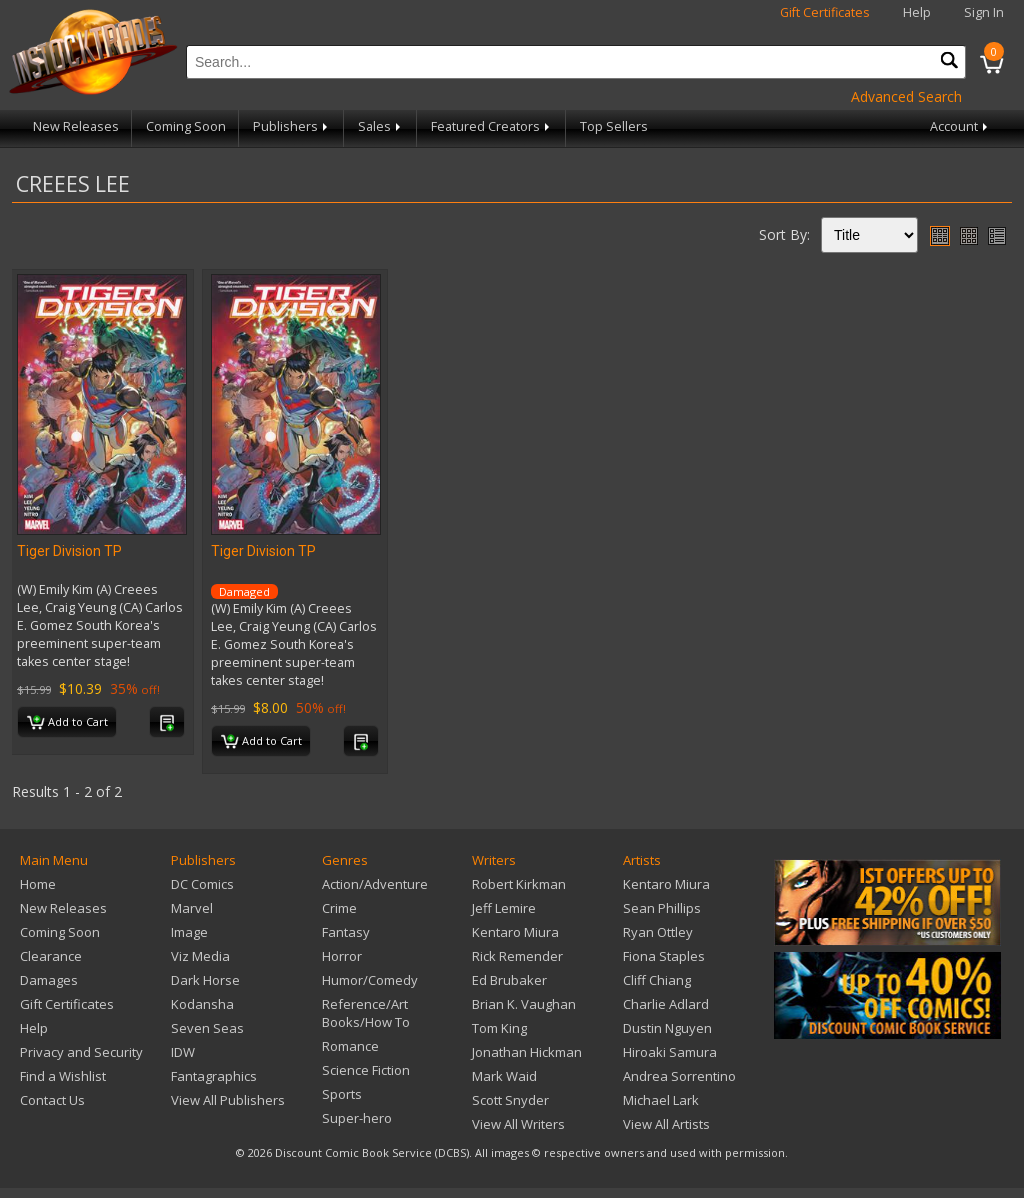 The height and width of the screenshot is (1198, 1024). What do you see at coordinates (657, 980) in the screenshot?
I see `Cliff Chiang` at bounding box center [657, 980].